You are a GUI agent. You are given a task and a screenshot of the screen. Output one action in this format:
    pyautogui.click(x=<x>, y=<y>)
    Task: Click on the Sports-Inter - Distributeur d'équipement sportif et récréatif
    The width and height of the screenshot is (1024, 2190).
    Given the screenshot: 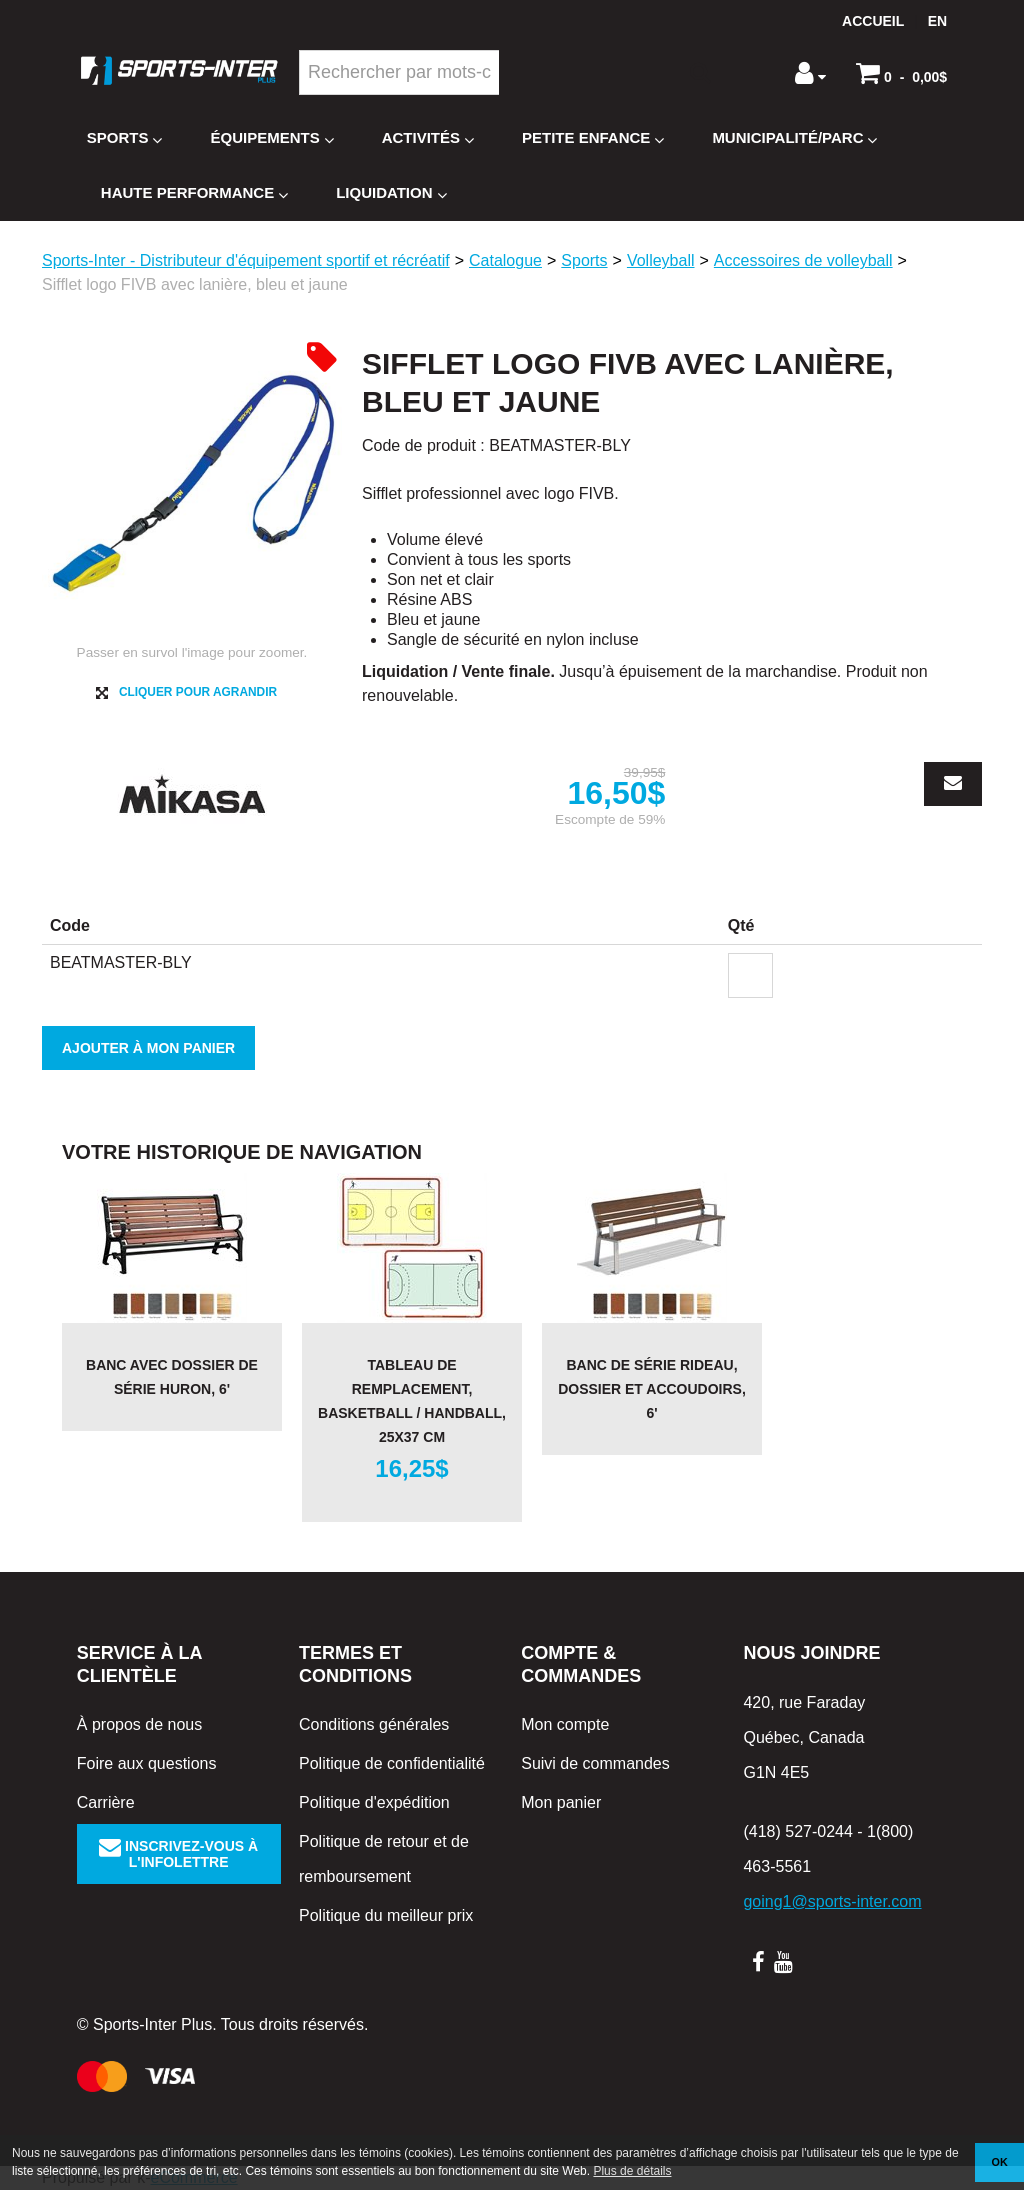 What is the action you would take?
    pyautogui.click(x=246, y=260)
    